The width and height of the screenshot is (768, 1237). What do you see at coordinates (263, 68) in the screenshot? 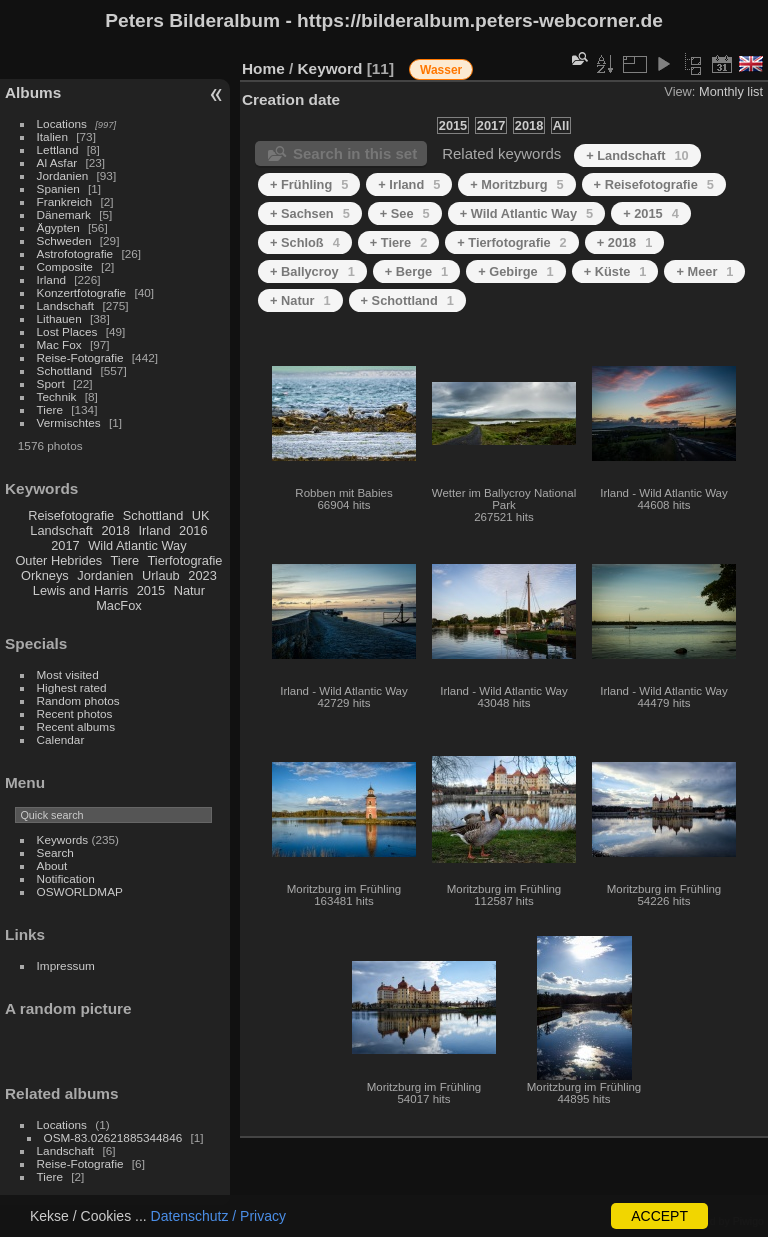
I see `Home` at bounding box center [263, 68].